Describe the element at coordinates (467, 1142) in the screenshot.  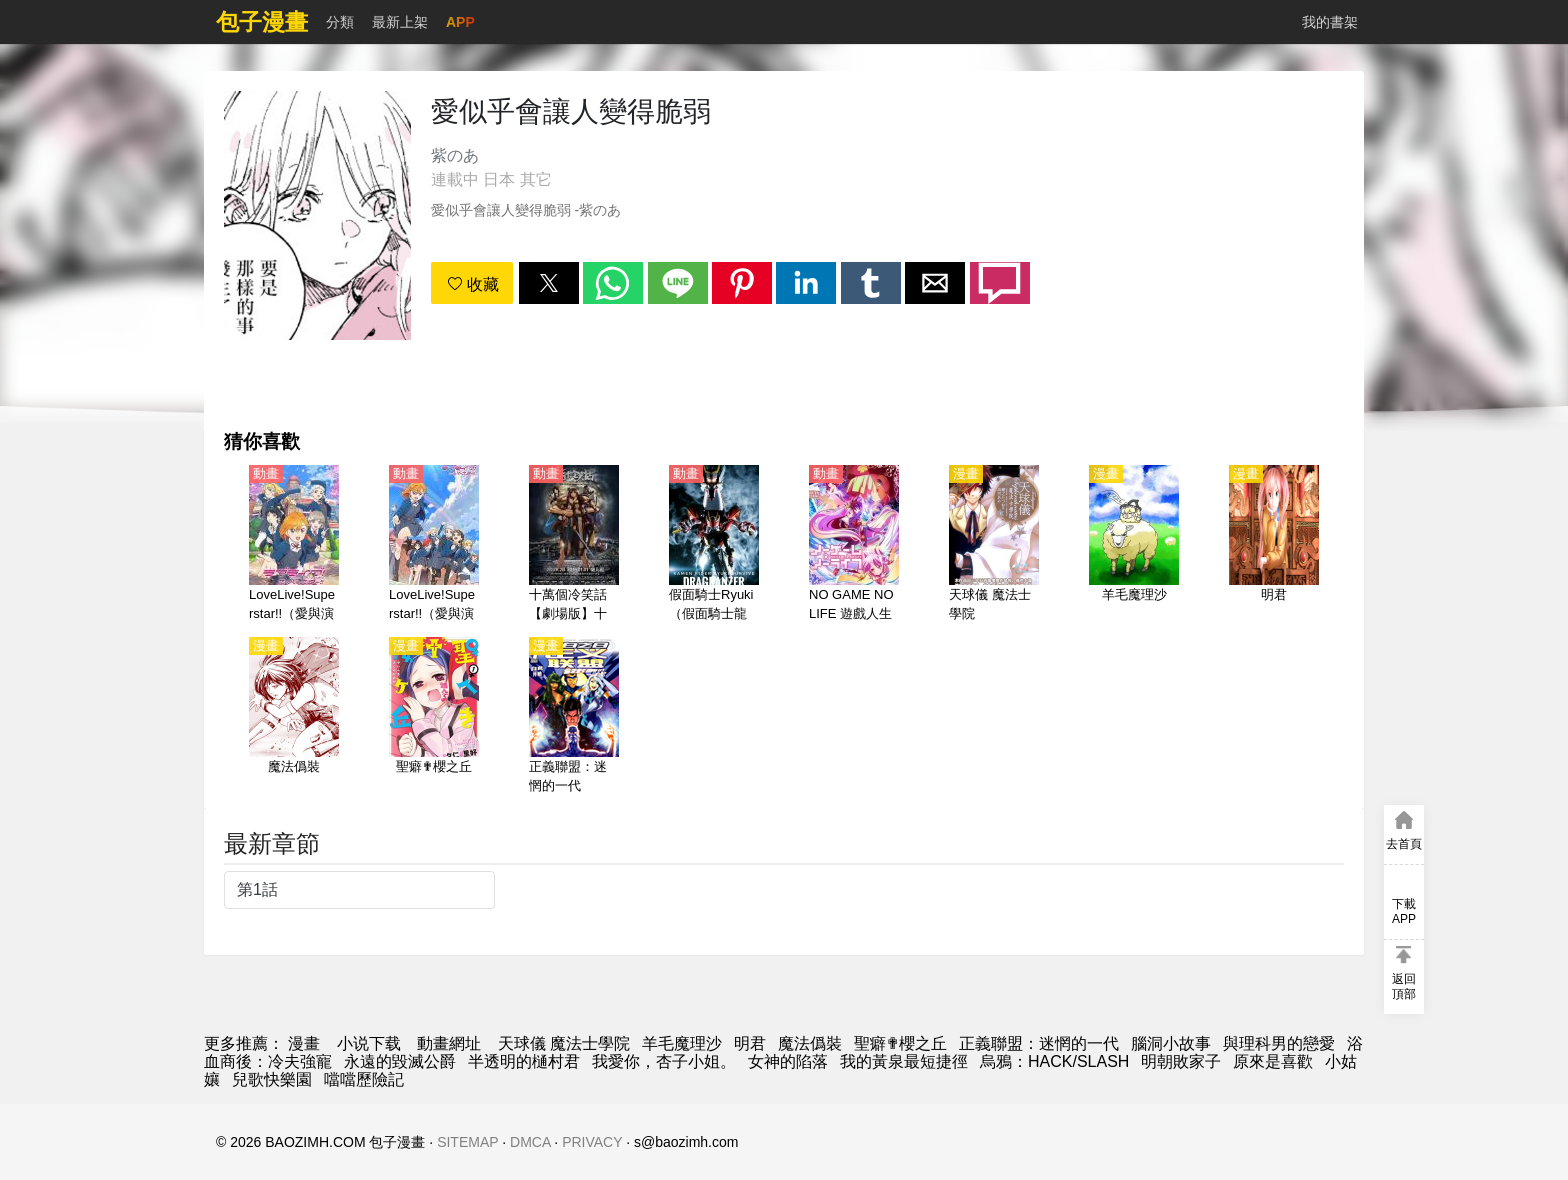
I see `SITEMAP` at that location.